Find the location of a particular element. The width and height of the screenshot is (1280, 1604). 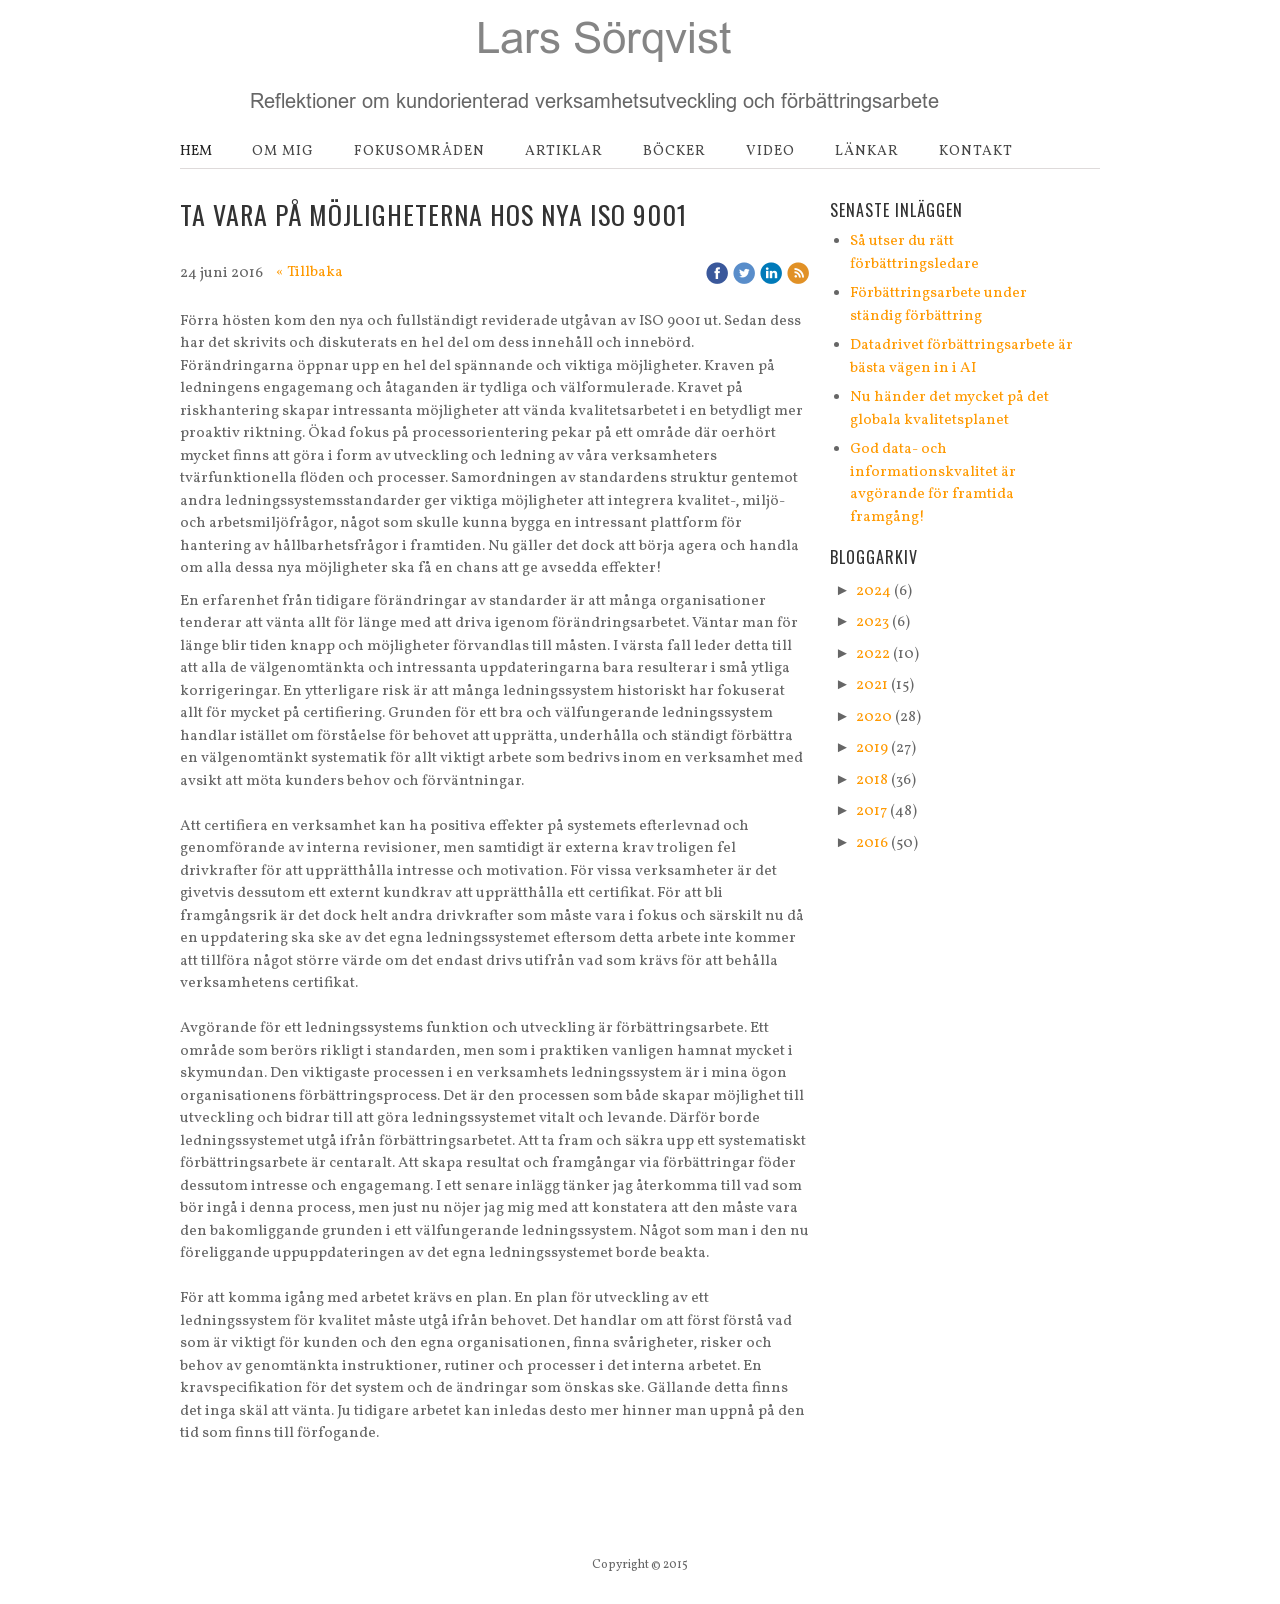

2022 is located at coordinates (873, 654).